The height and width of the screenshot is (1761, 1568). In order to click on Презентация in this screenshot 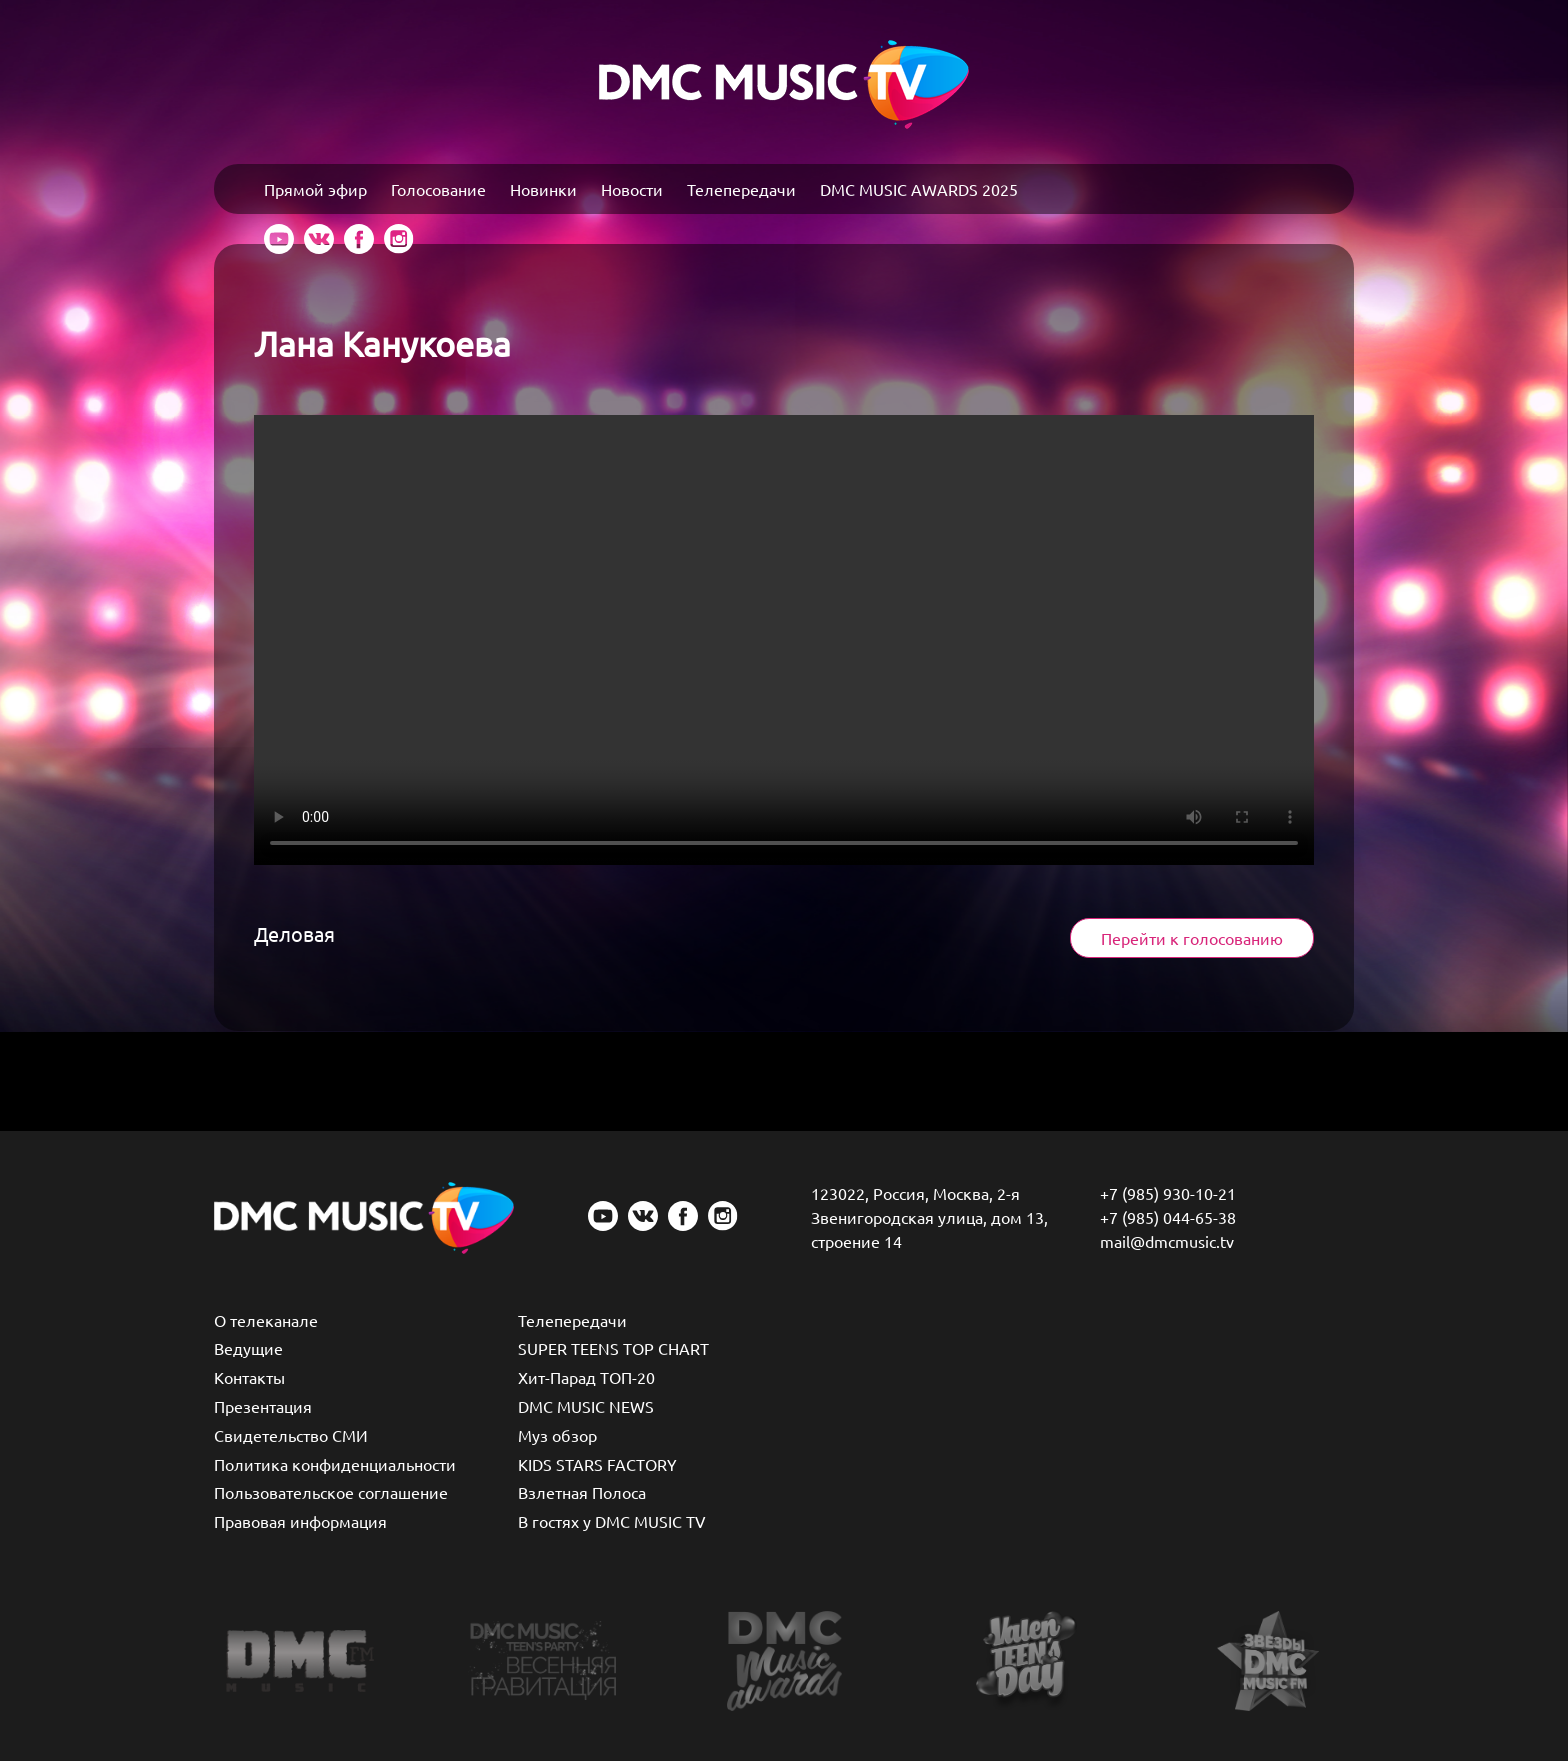, I will do `click(263, 1406)`.